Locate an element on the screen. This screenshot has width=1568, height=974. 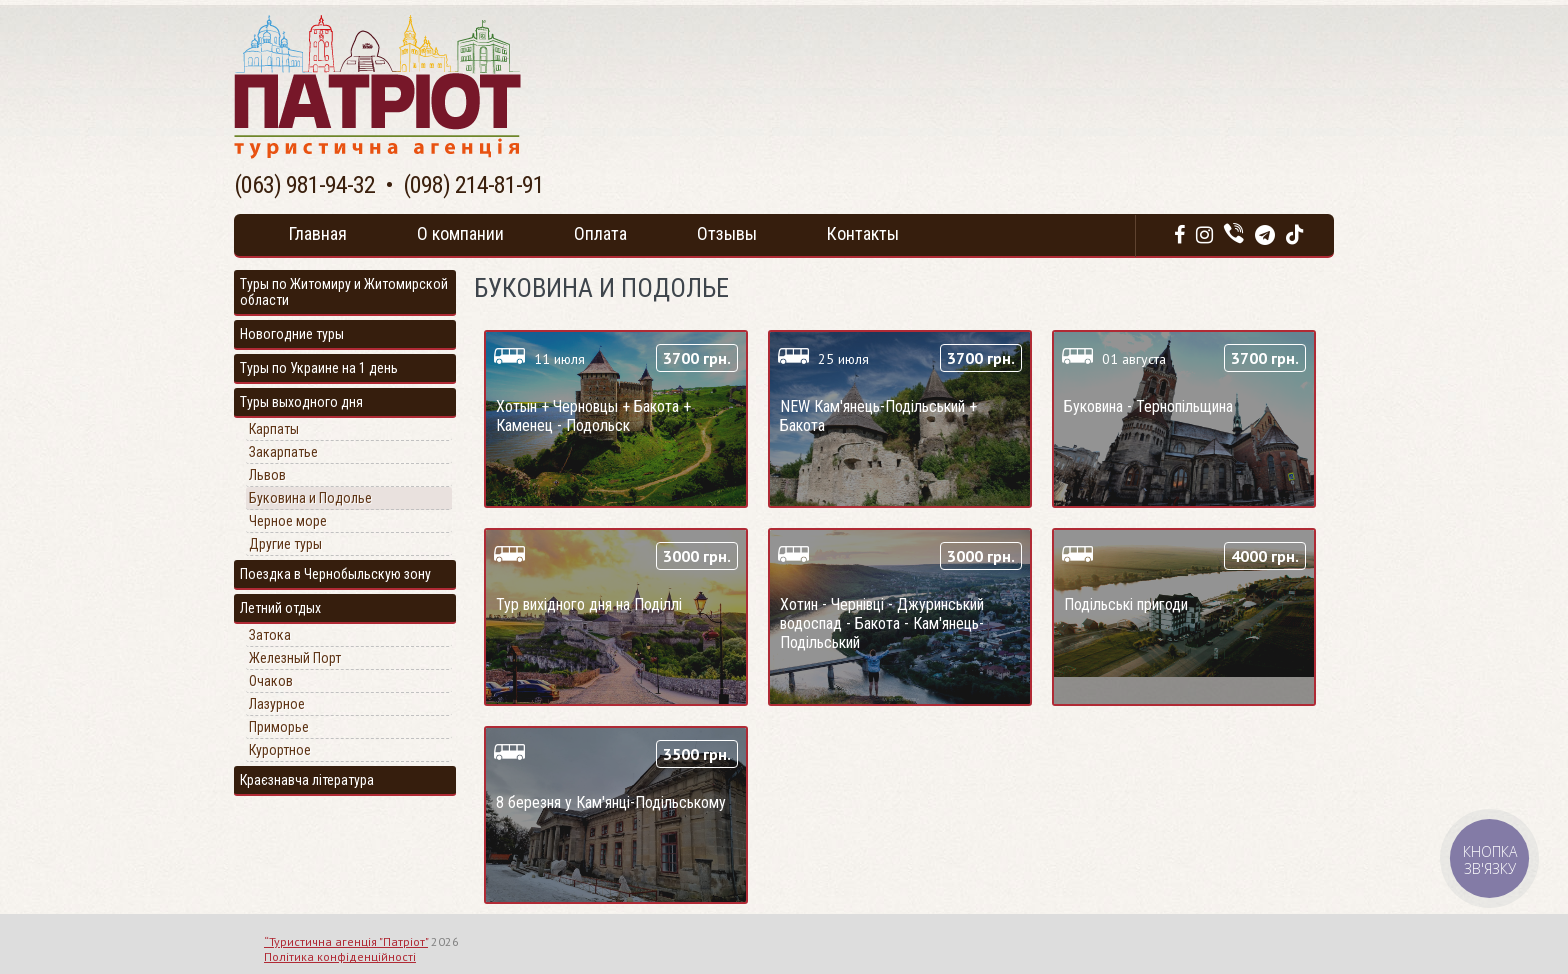
Летний отдых is located at coordinates (280, 608).